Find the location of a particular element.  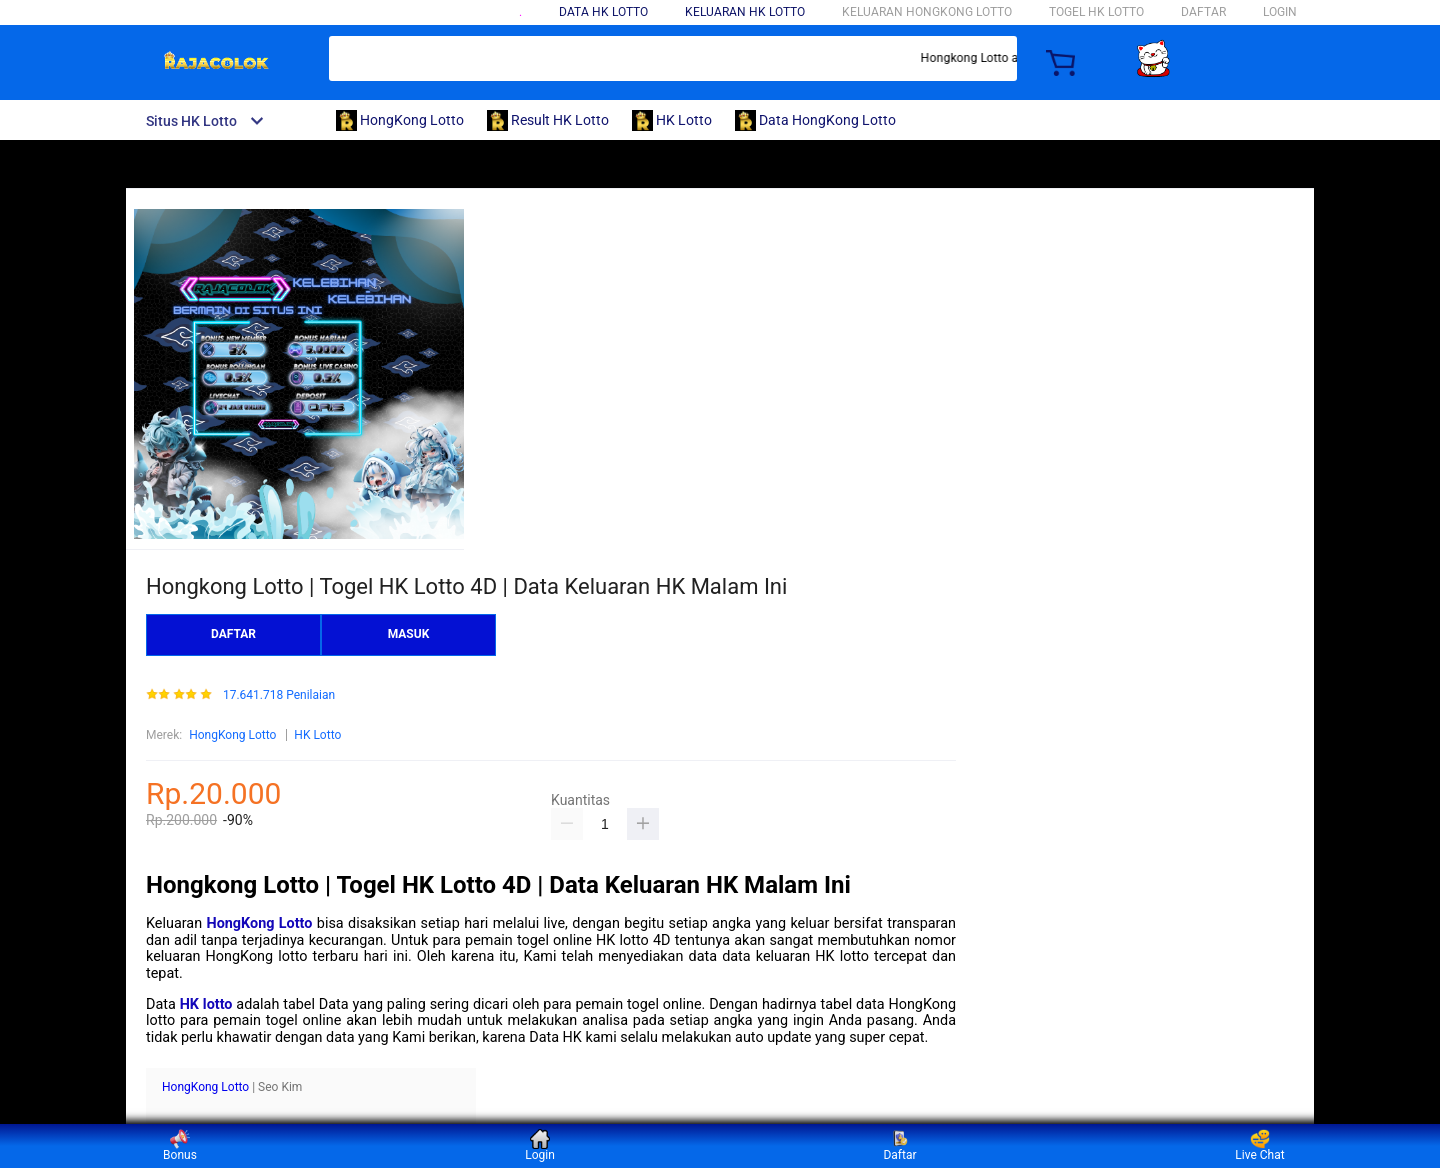

Bonus is located at coordinates (180, 1145).